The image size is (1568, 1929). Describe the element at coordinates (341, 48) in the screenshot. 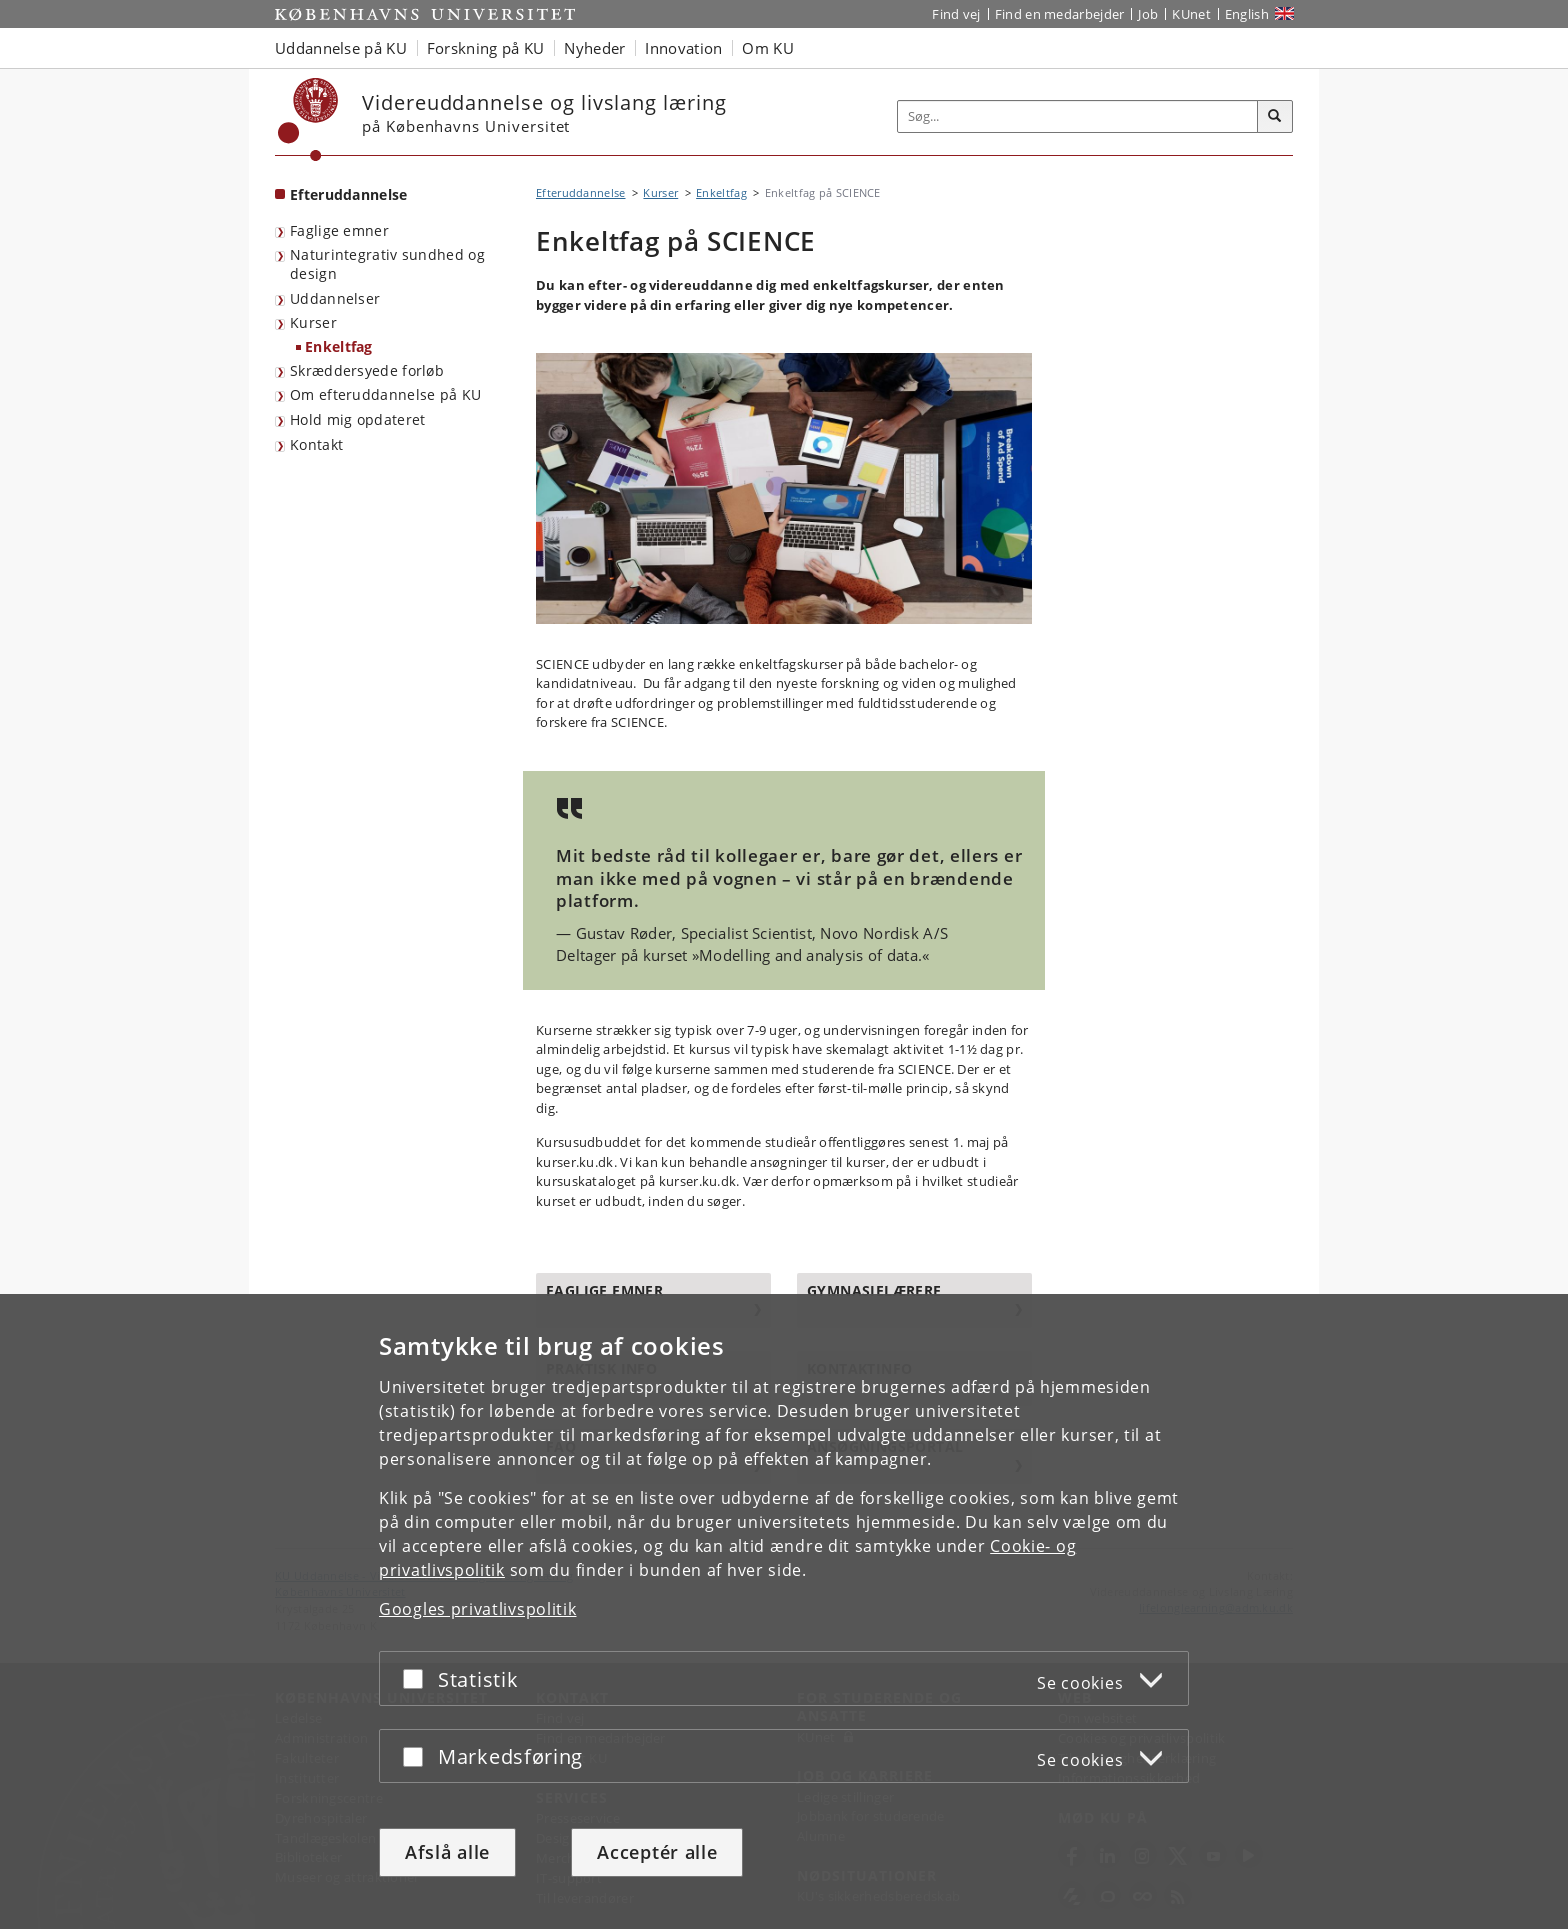

I see `Uddannelse på KU [button]` at that location.